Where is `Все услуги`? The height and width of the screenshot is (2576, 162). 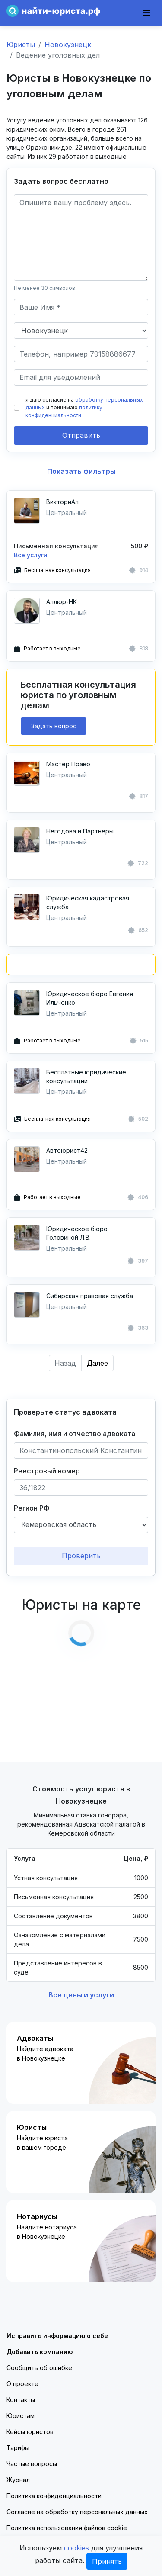
Все услуги is located at coordinates (31, 555).